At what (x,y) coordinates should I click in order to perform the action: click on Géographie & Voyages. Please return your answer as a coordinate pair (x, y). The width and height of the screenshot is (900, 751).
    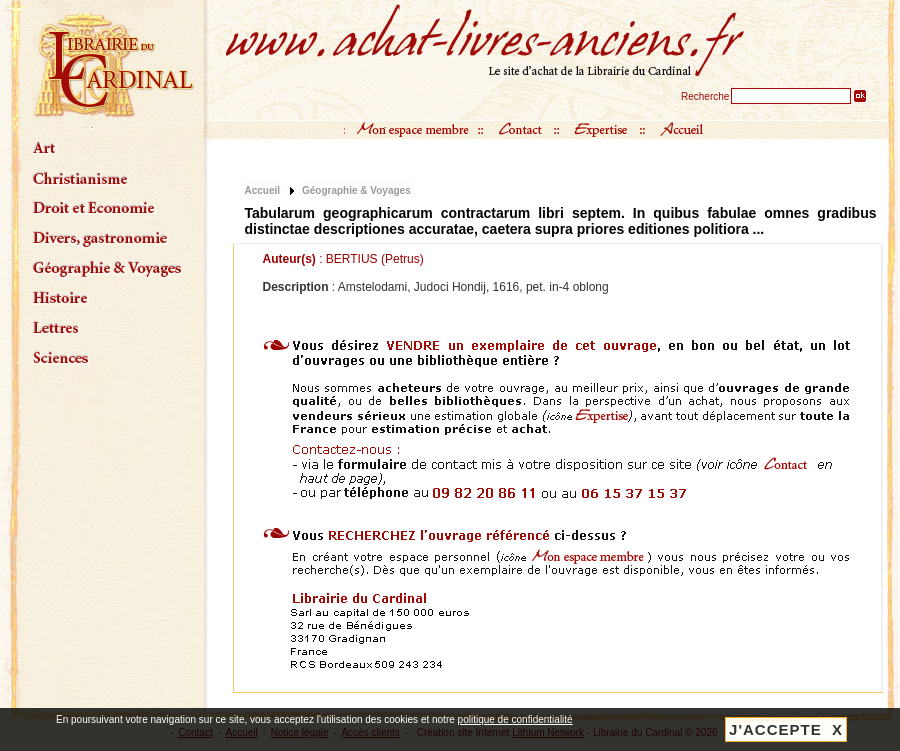
    Looking at the image, I should click on (356, 190).